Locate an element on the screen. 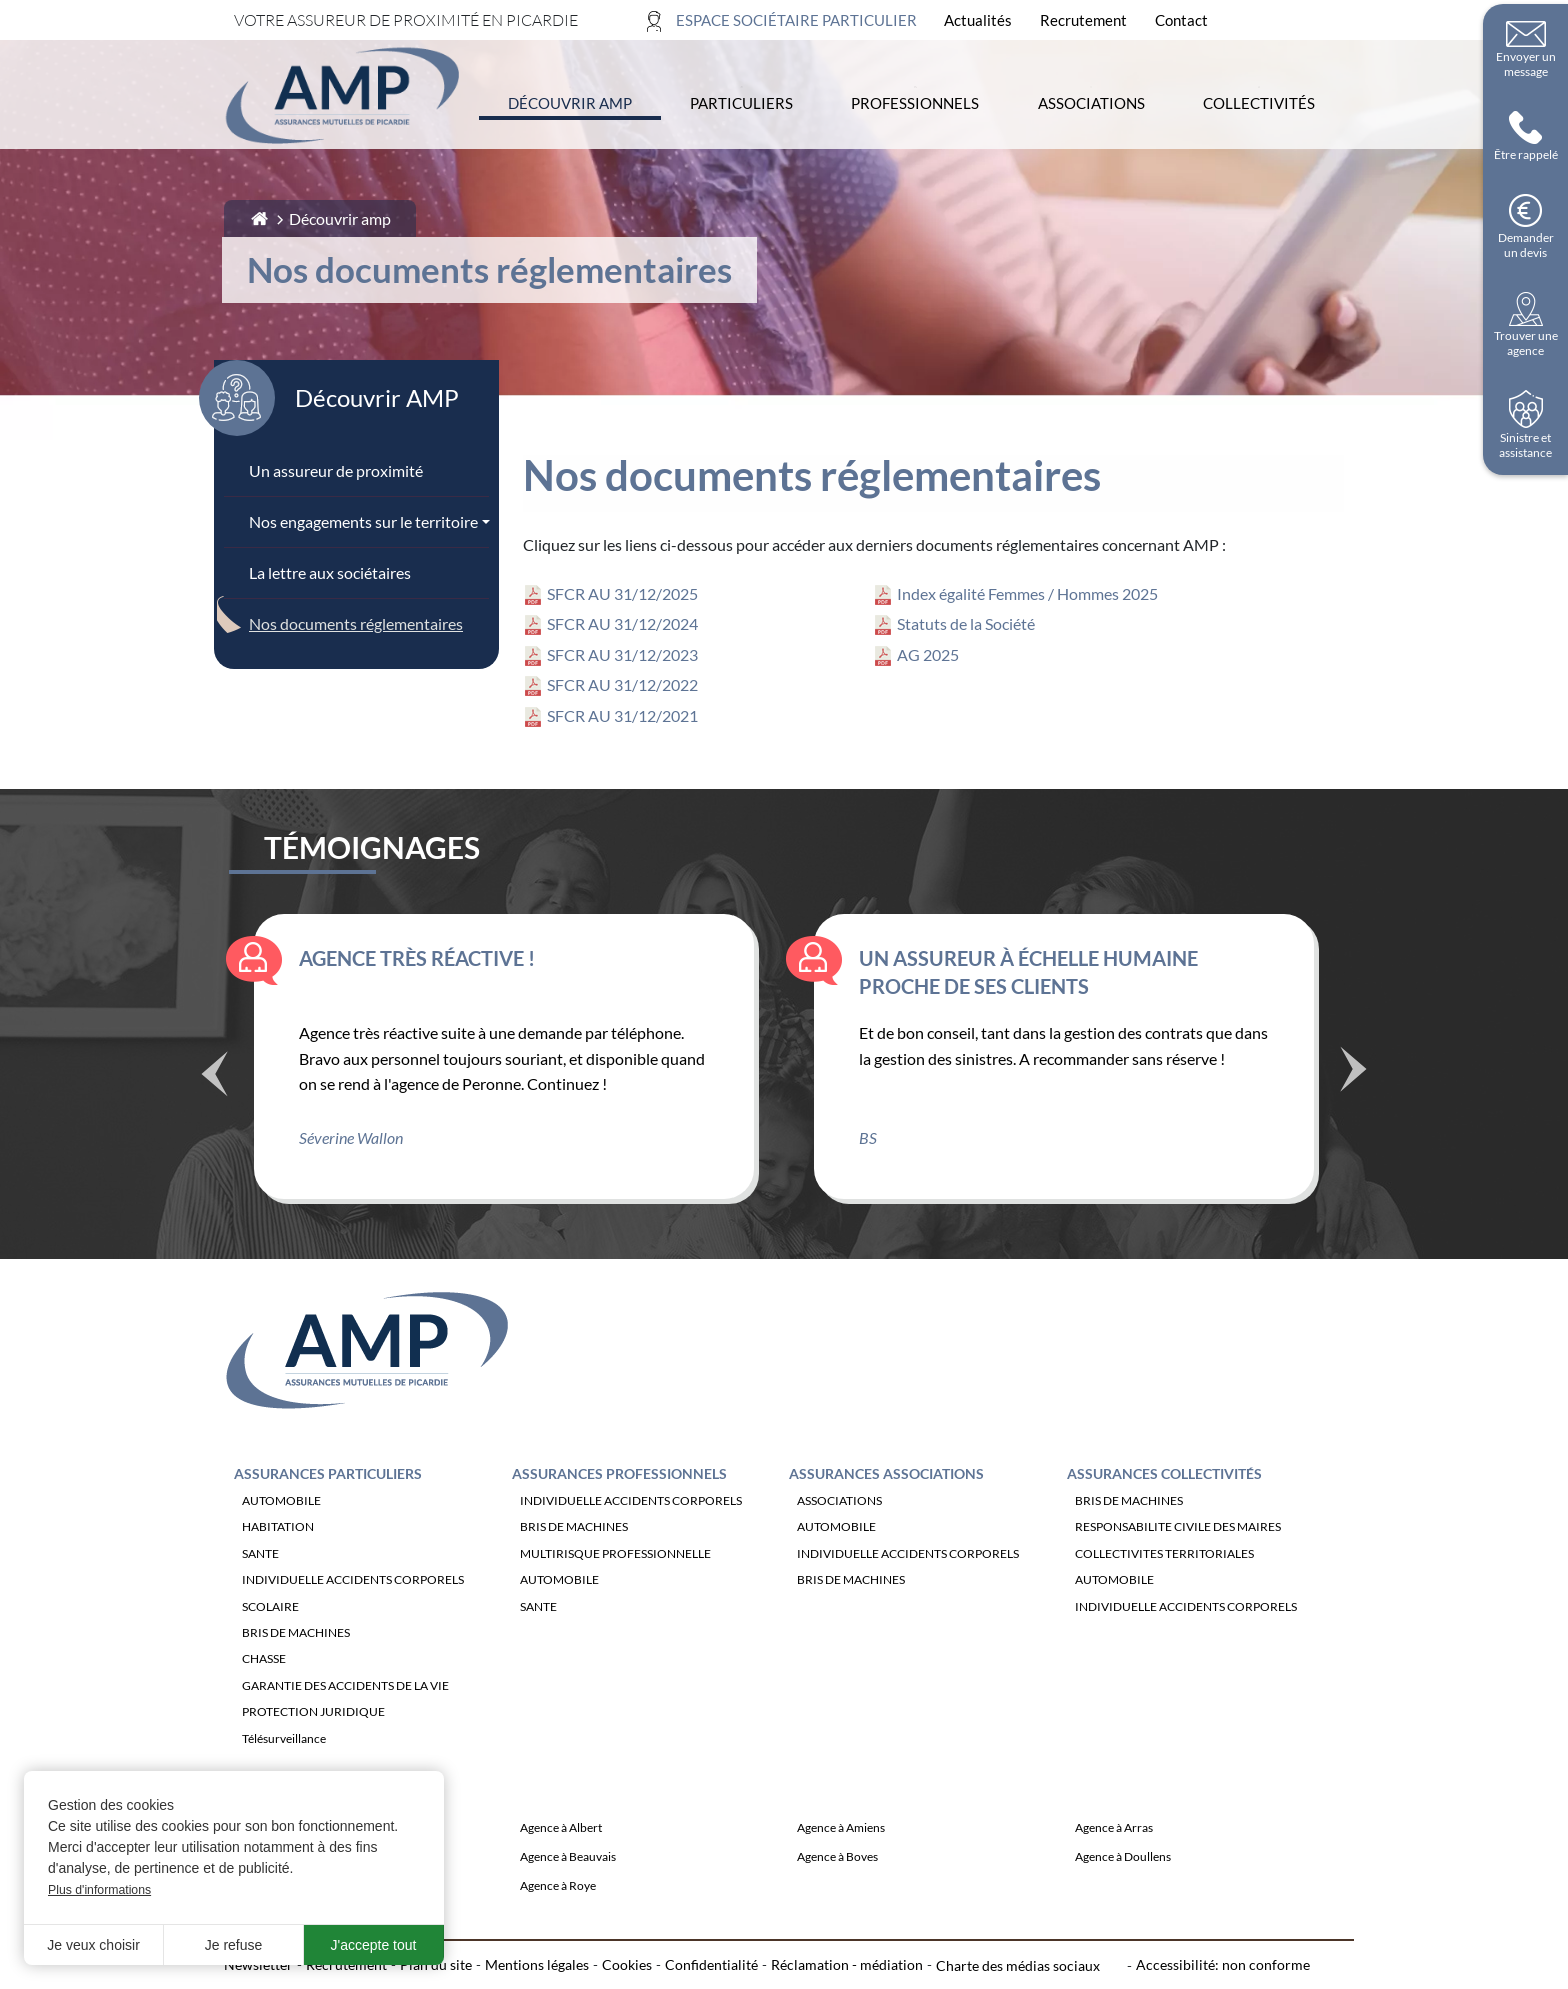 Image resolution: width=1568 pixels, height=1989 pixels. SFCR AU 31/12/2025 is located at coordinates (622, 593).